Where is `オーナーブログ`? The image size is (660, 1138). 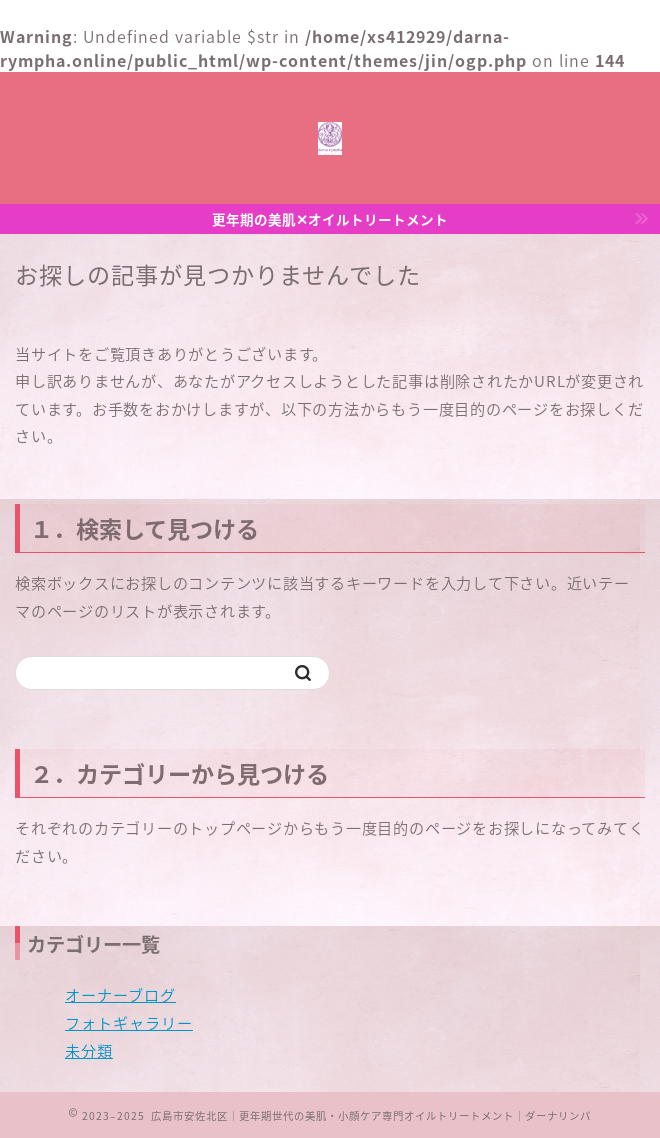
オーナーブログ is located at coordinates (120, 994).